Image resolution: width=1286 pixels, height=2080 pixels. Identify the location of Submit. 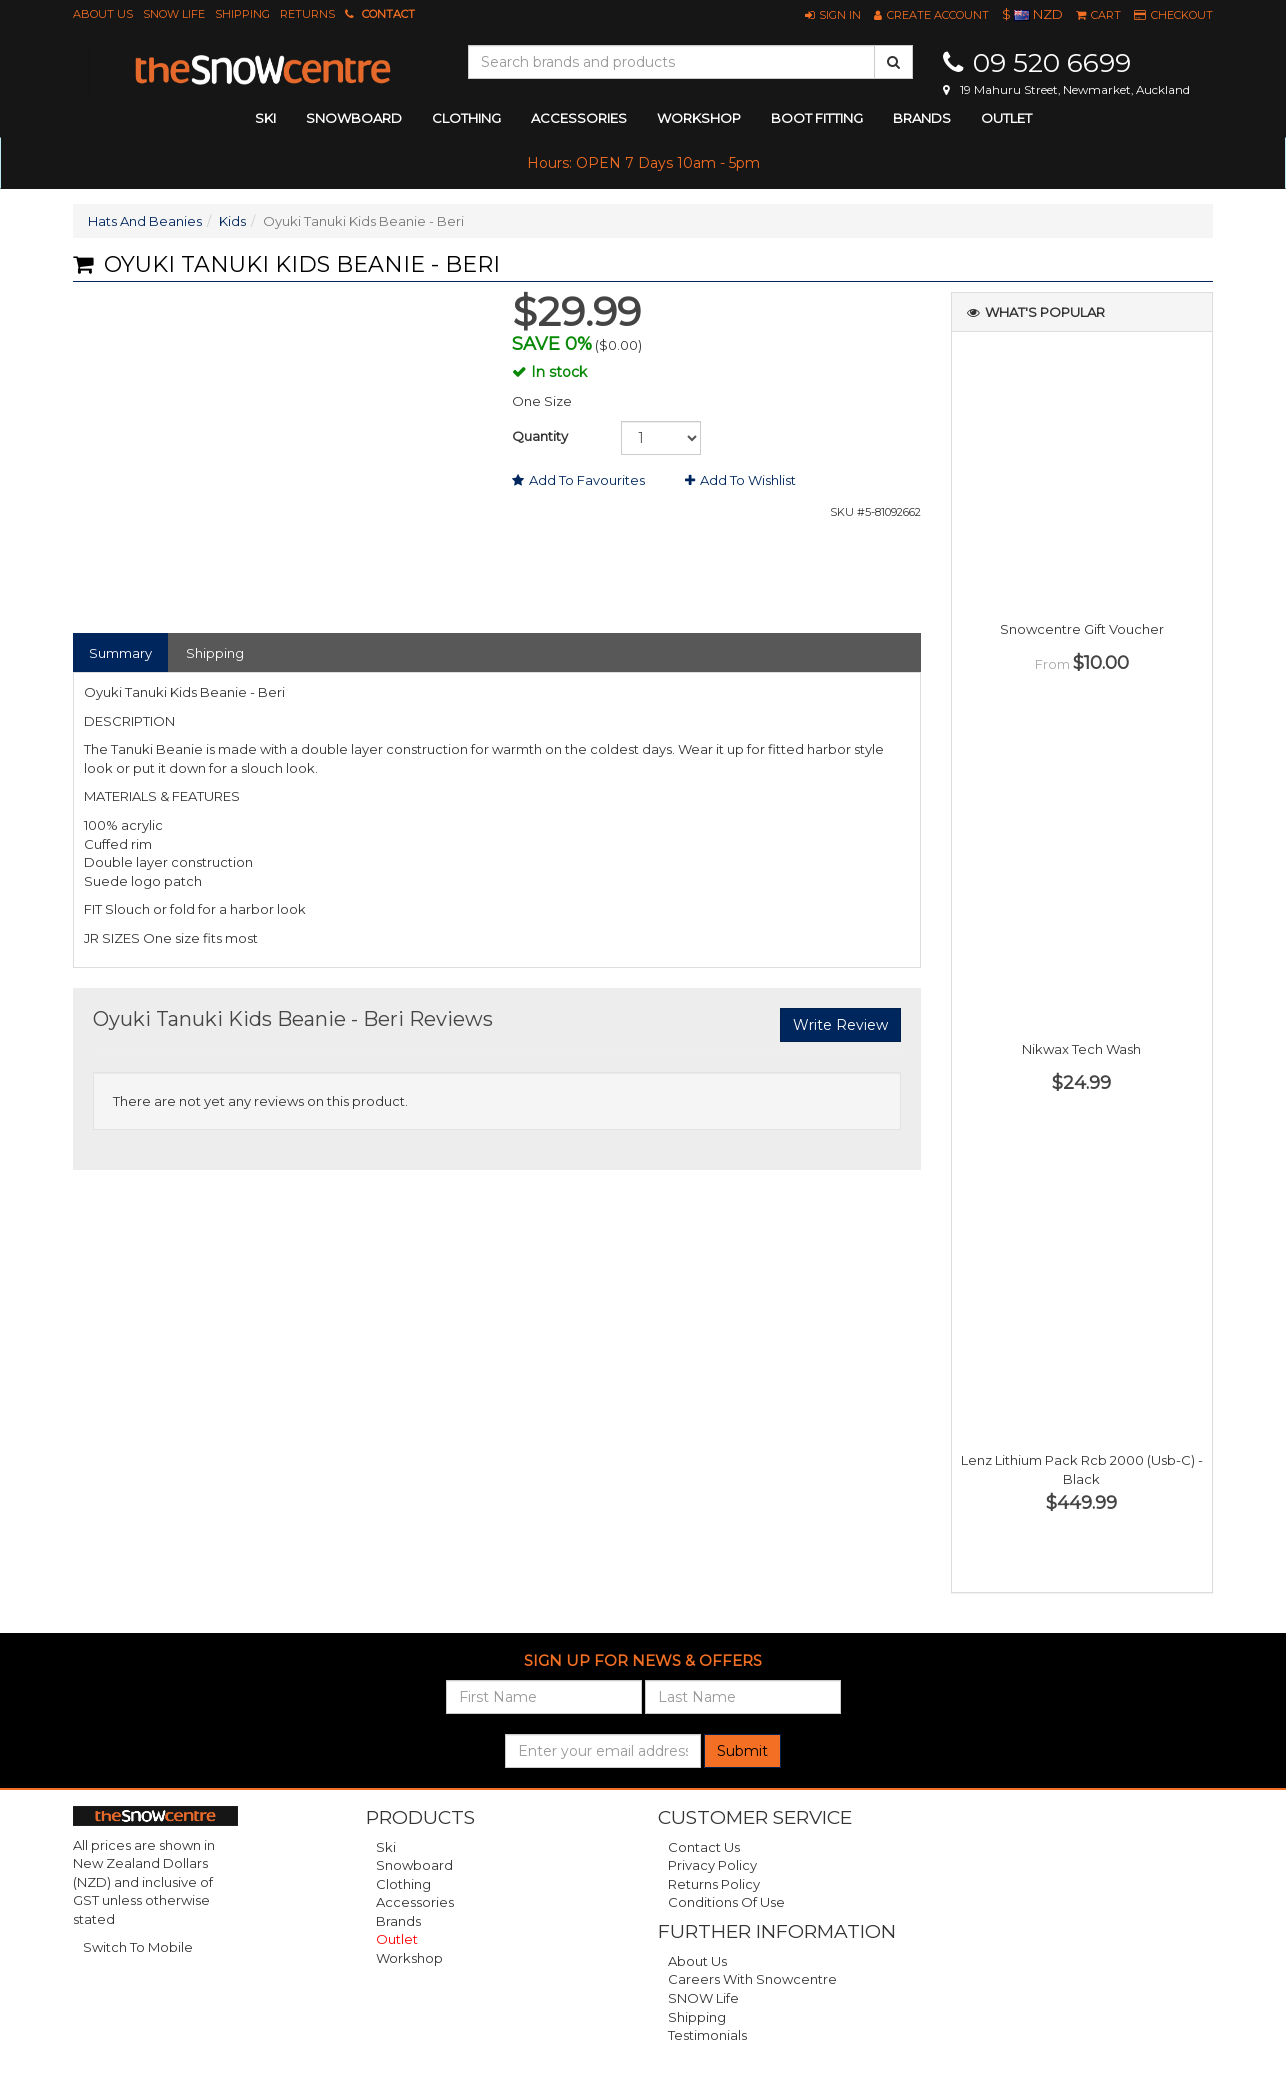
(742, 1751).